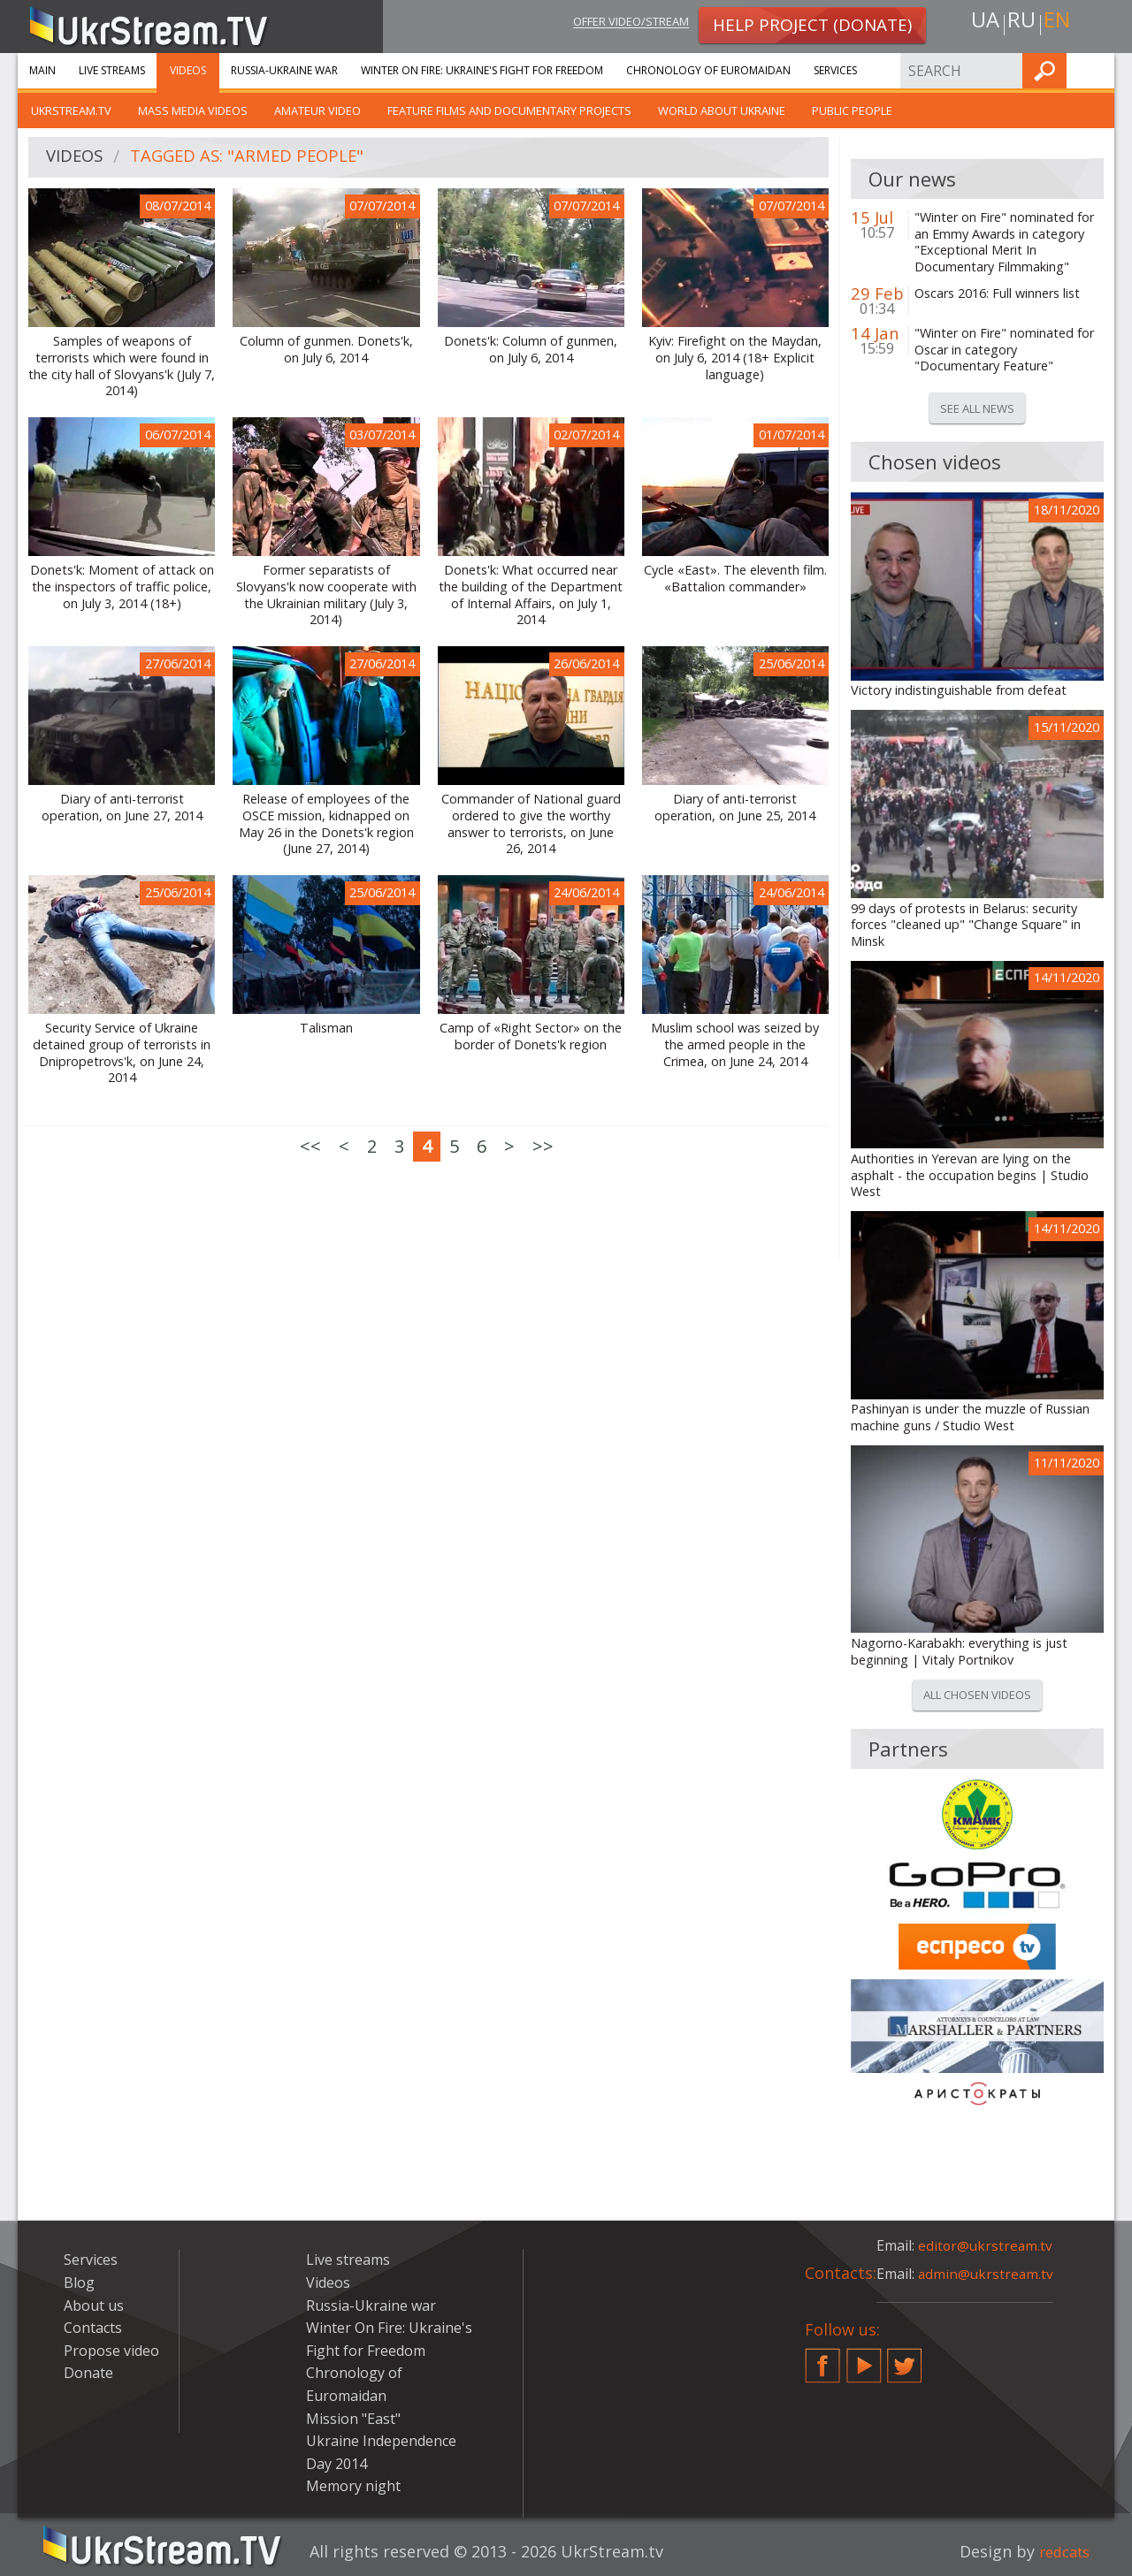  I want to click on en, so click(1060, 23).